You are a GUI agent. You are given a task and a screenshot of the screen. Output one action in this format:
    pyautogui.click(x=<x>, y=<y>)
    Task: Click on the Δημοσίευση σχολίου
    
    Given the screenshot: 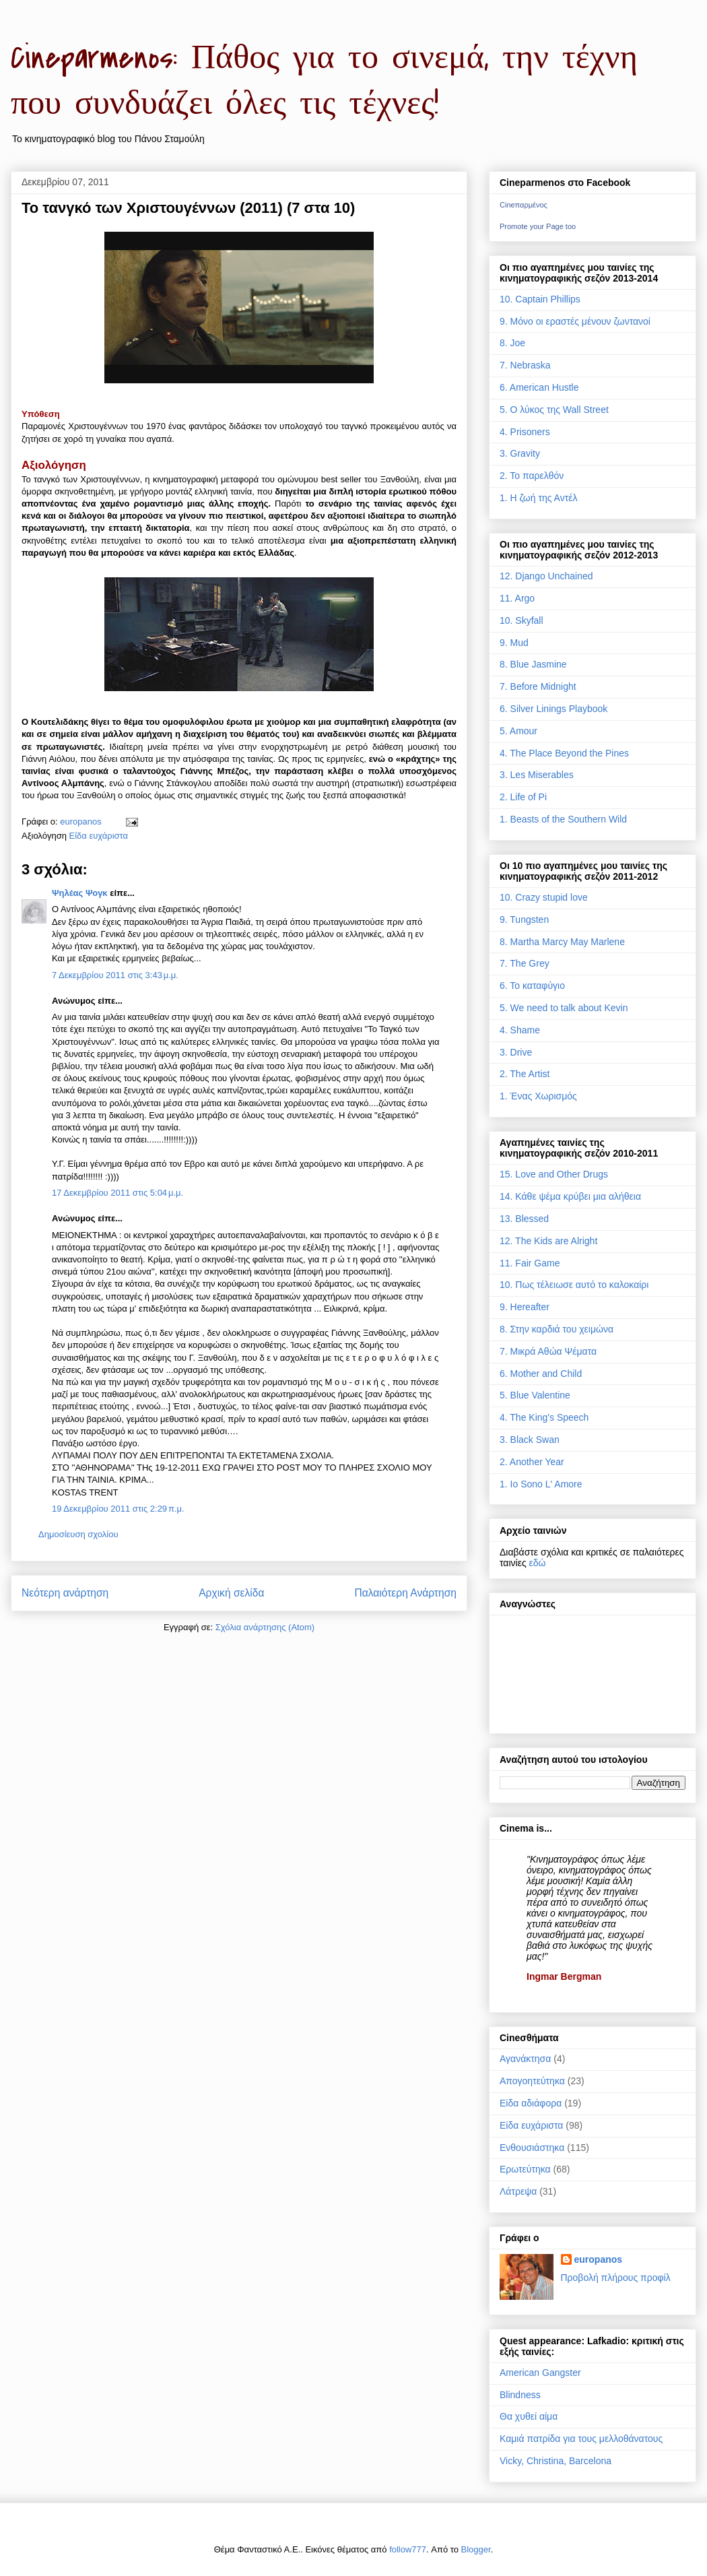 What is the action you would take?
    pyautogui.click(x=78, y=1534)
    